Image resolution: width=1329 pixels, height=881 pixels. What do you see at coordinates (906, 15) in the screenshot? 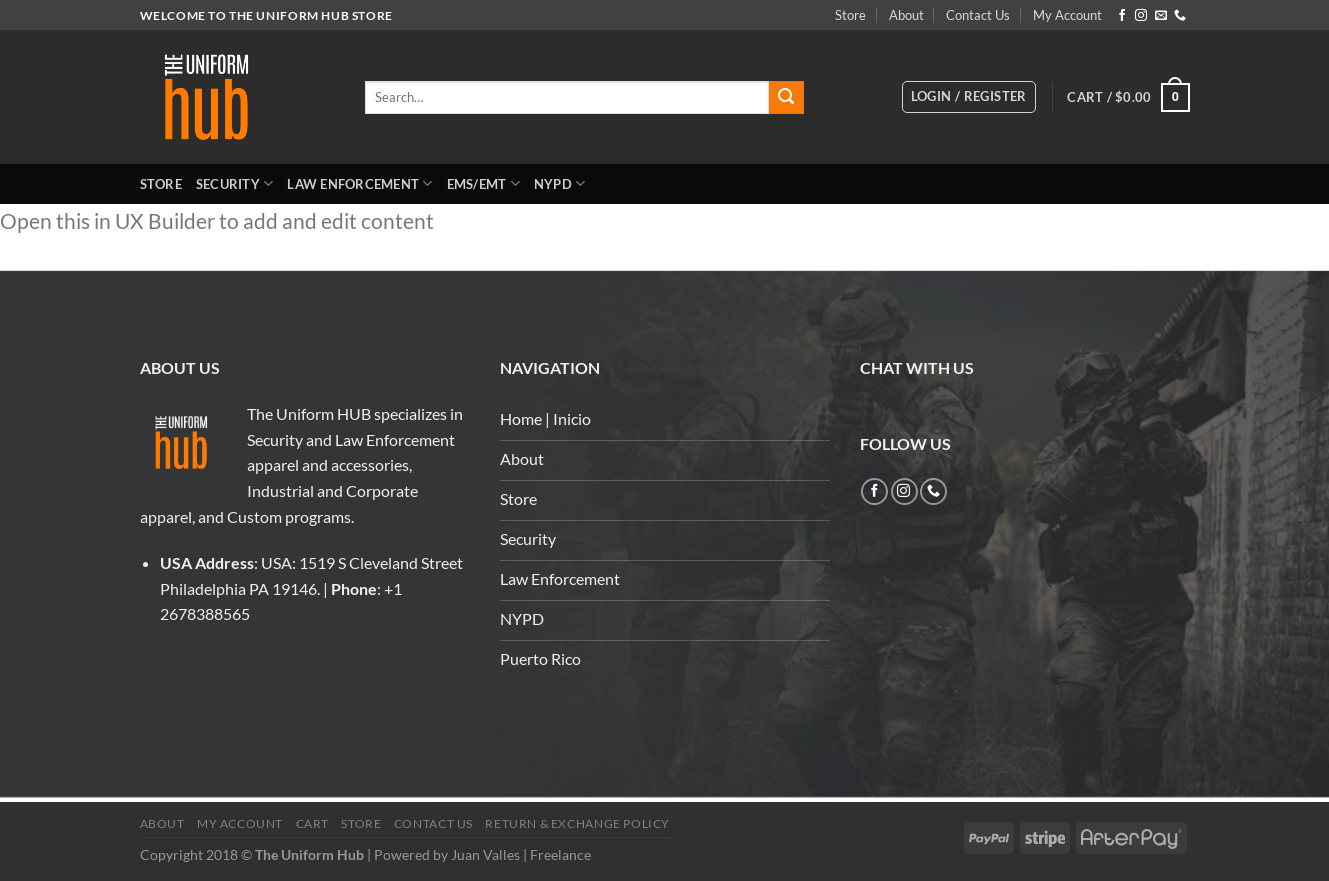
I see `About` at bounding box center [906, 15].